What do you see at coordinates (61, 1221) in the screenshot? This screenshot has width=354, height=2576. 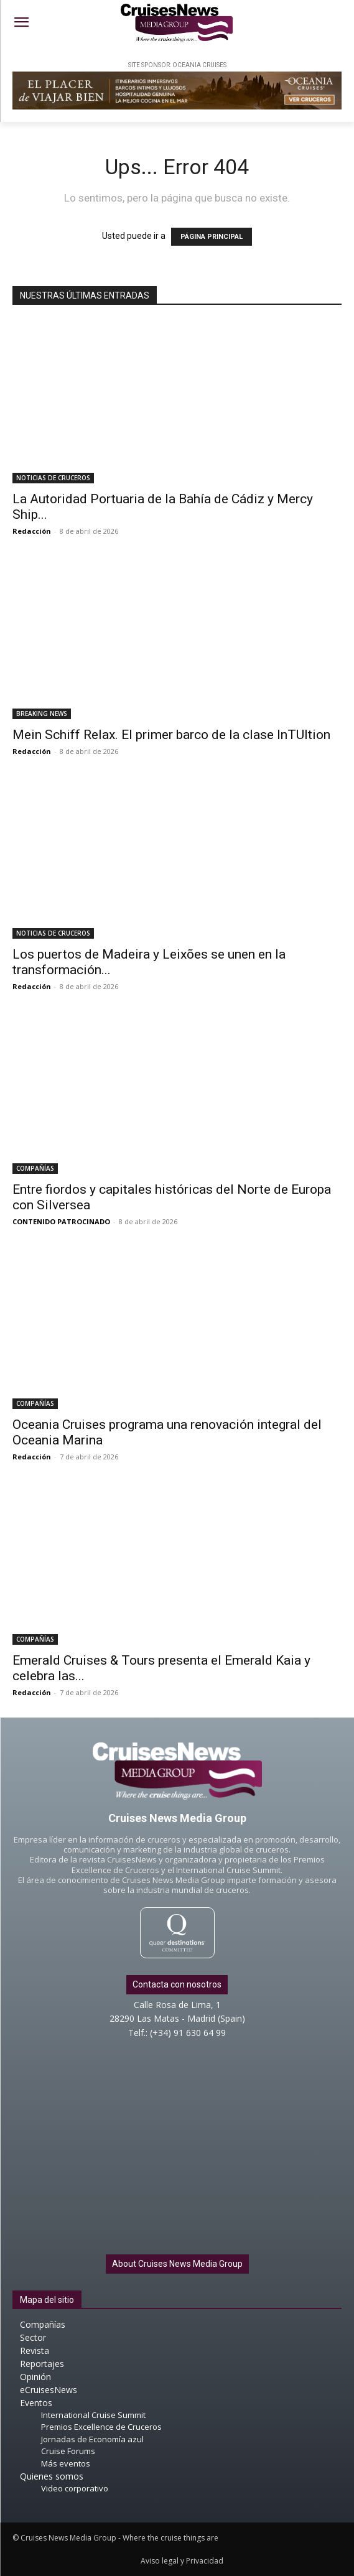 I see `CONTENIDO PATROCINADO` at bounding box center [61, 1221].